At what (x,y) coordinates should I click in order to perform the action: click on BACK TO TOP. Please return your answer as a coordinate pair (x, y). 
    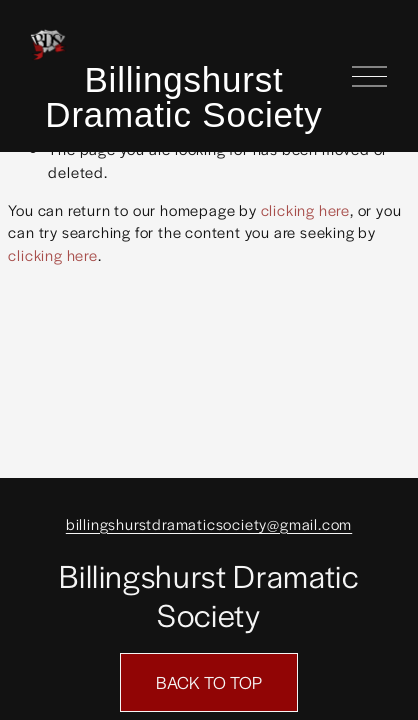
    Looking at the image, I should click on (209, 682).